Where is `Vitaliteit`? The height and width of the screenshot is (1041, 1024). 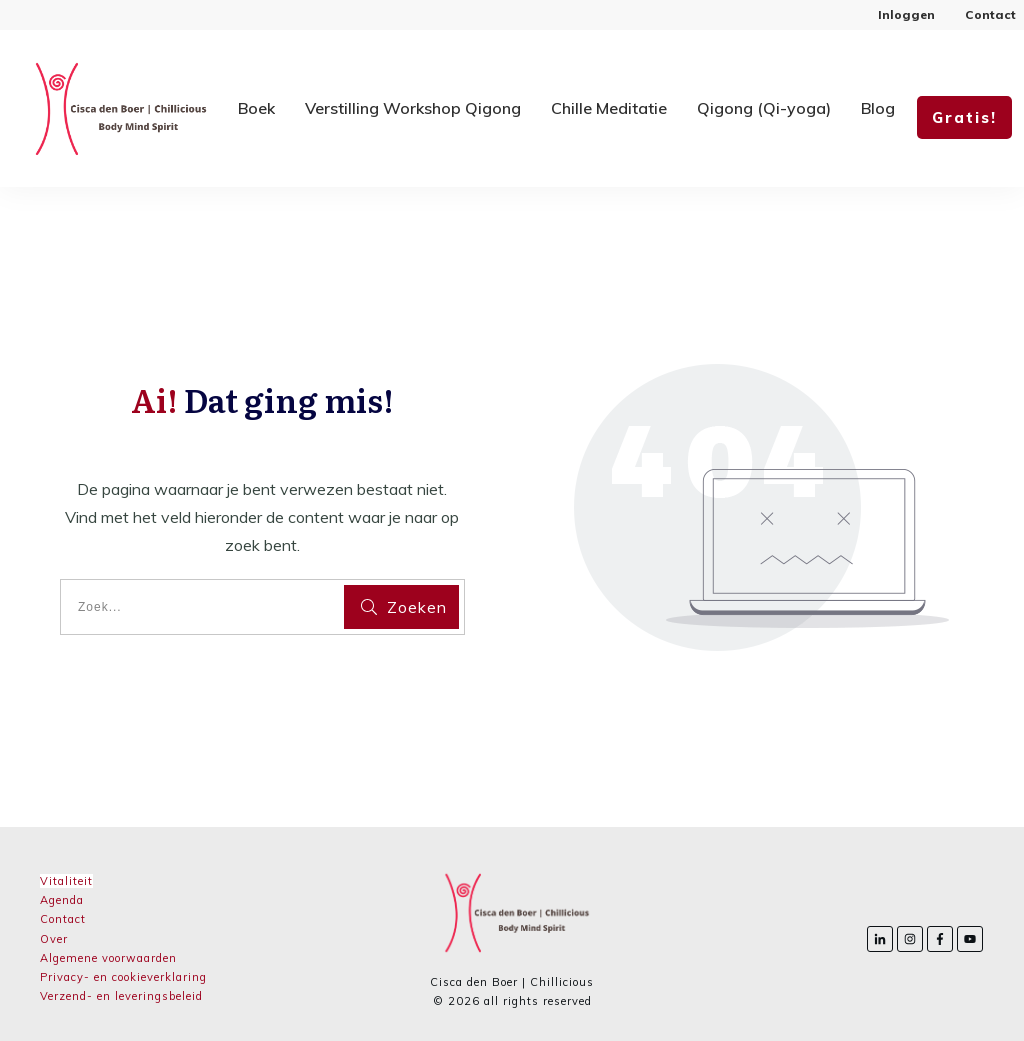 Vitaliteit is located at coordinates (66, 881).